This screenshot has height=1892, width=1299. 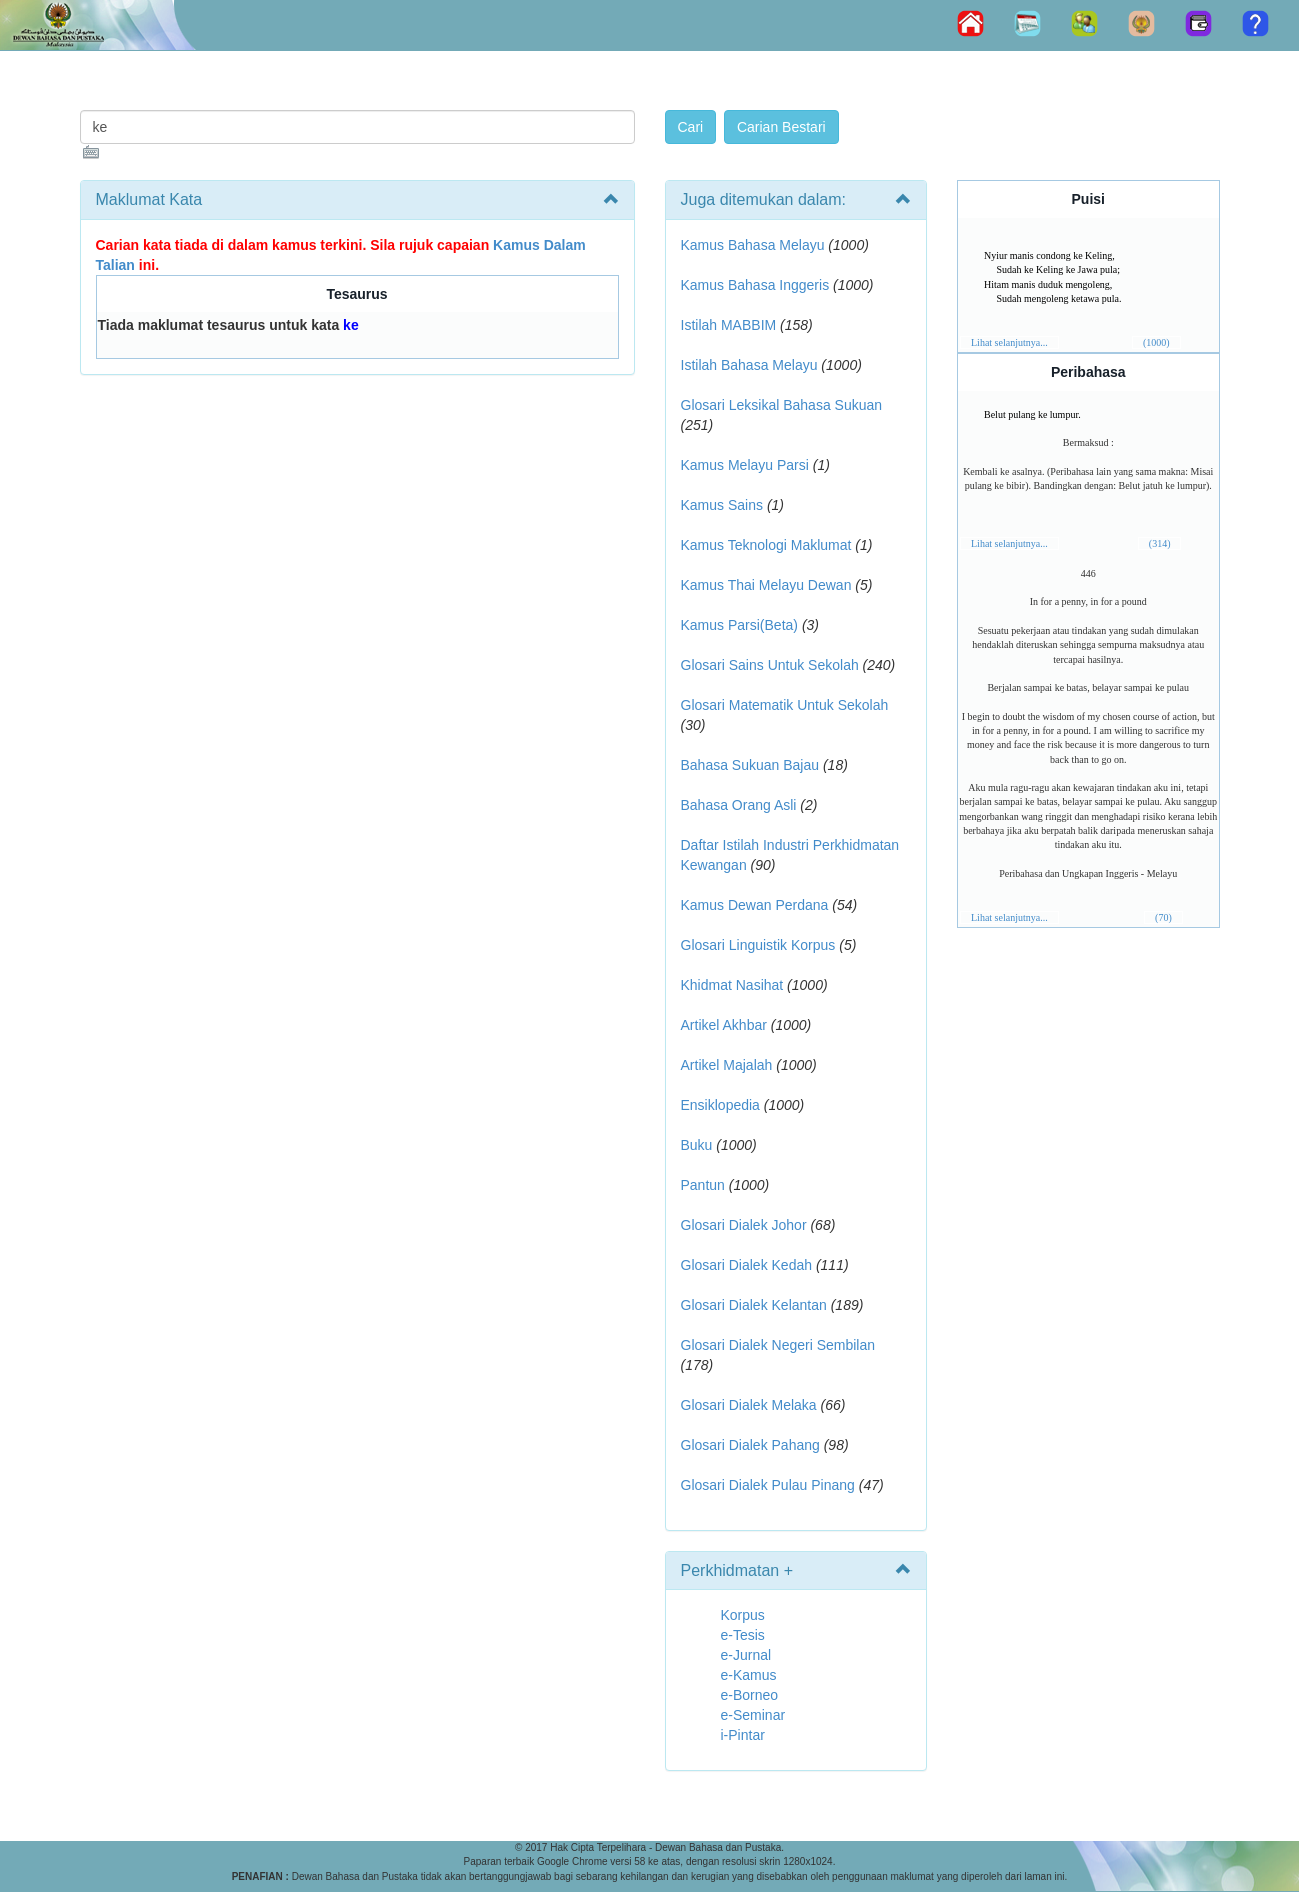 What do you see at coordinates (750, 1695) in the screenshot?
I see `e-Borneo` at bounding box center [750, 1695].